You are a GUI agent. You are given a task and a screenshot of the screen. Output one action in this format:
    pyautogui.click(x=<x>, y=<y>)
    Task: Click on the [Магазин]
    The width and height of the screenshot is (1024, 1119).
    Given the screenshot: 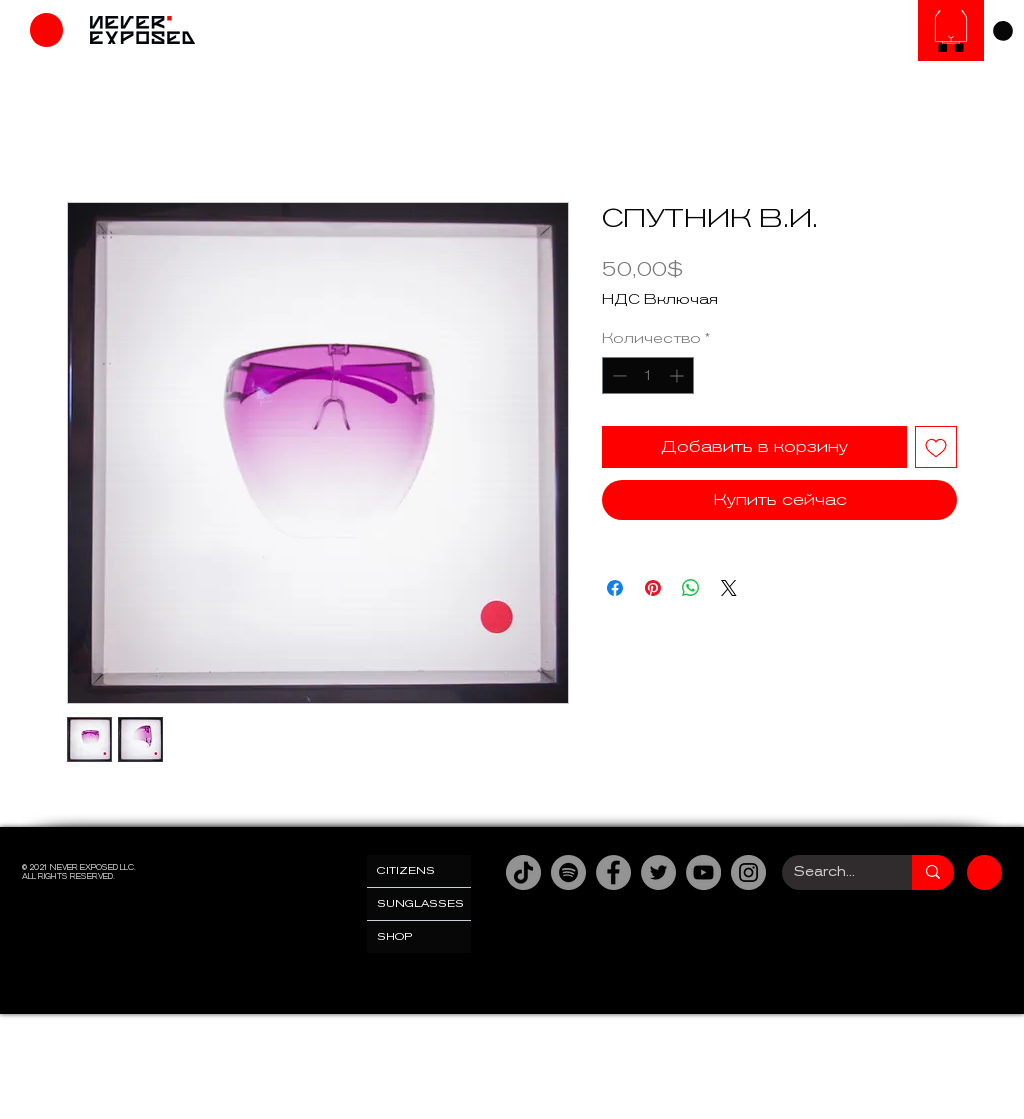 What is the action you would take?
    pyautogui.click(x=46, y=30)
    